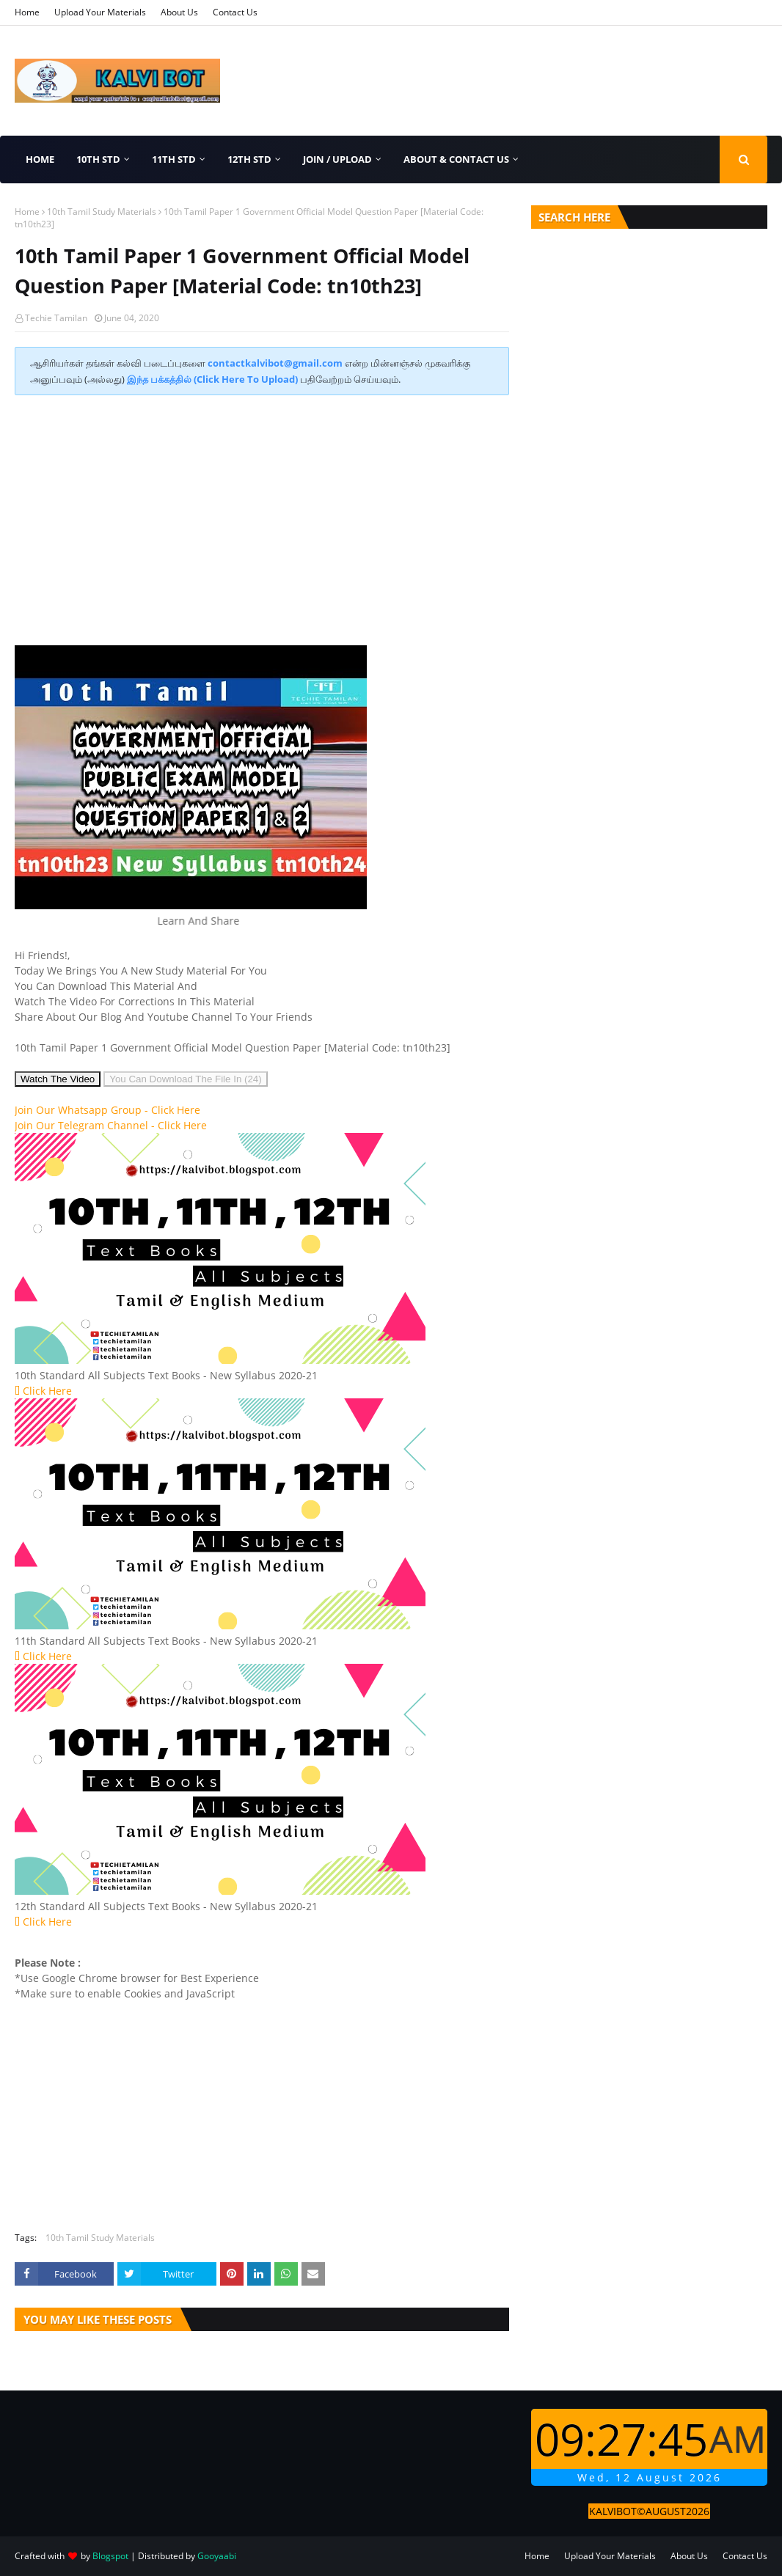 This screenshot has width=782, height=2576. I want to click on About & Contact Us [menuitem], so click(456, 159).